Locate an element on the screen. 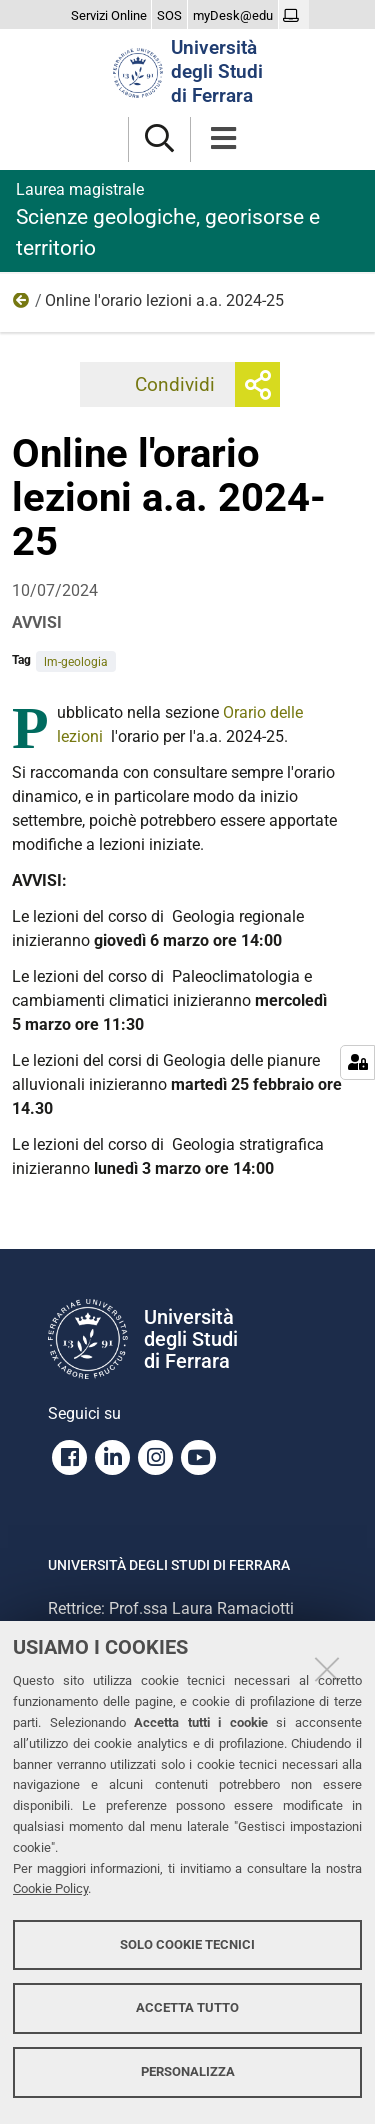 This screenshot has height=2124, width=375. lm-geologia is located at coordinates (76, 662).